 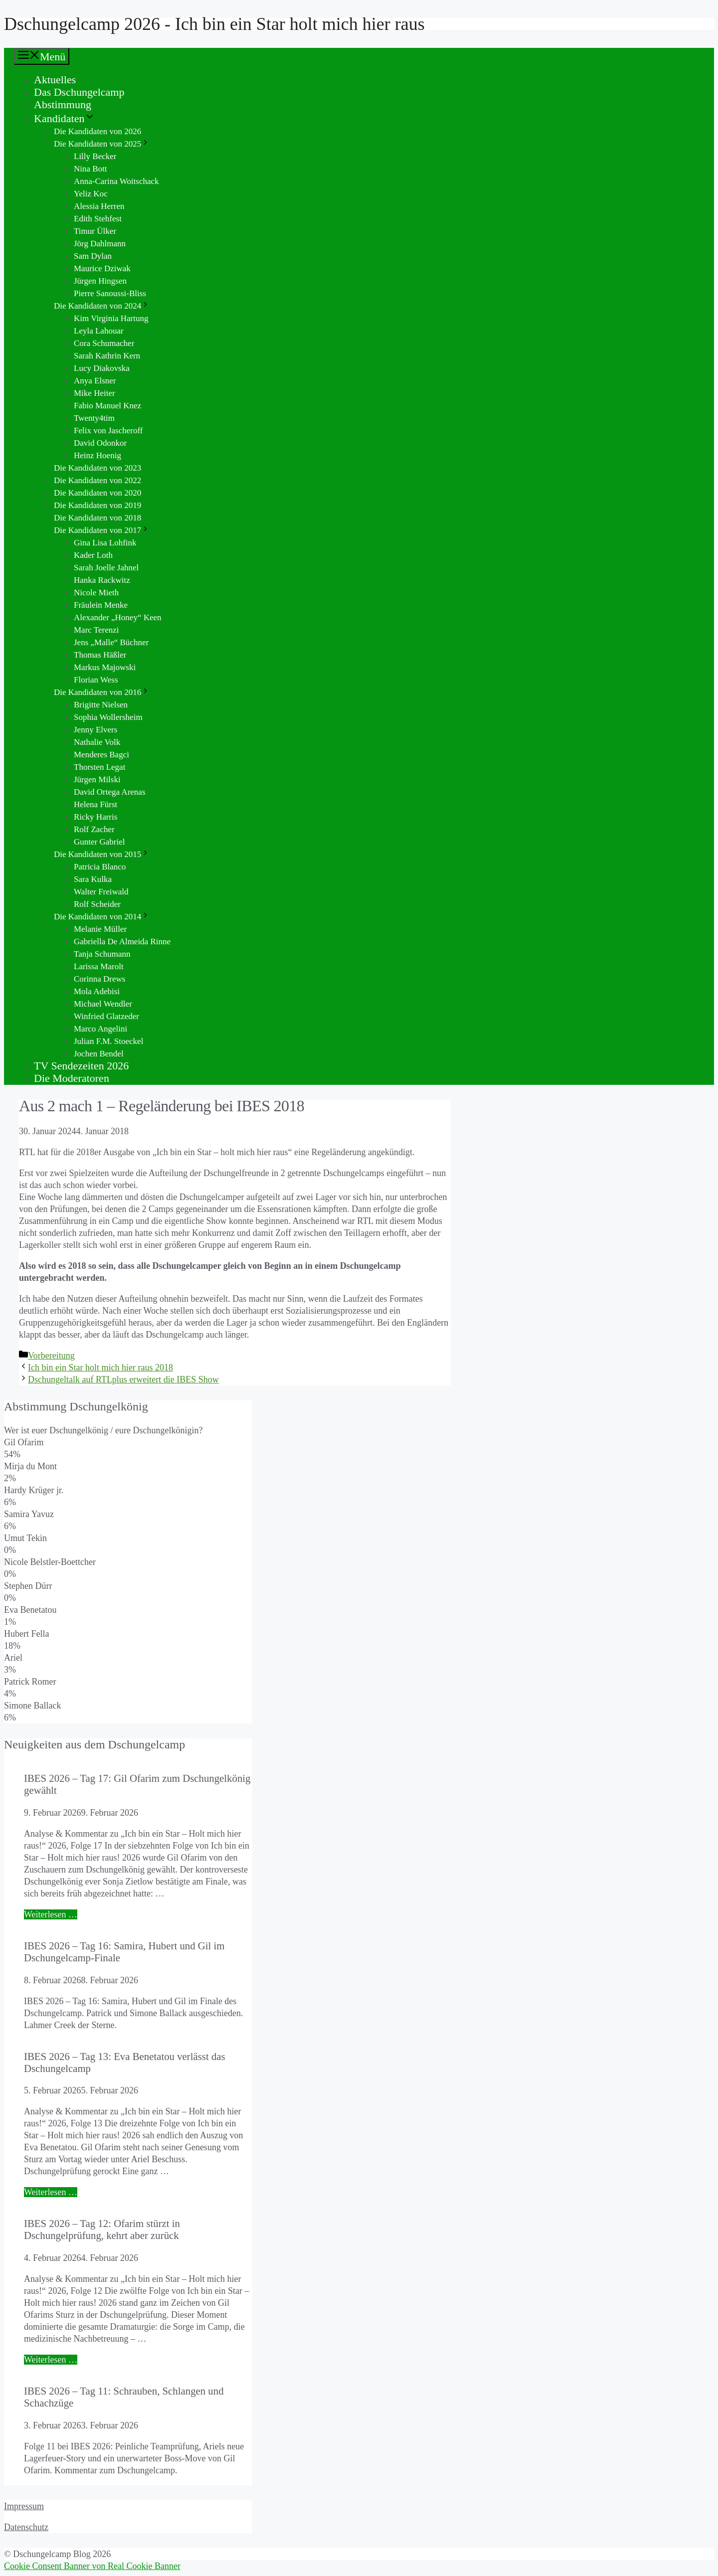 What do you see at coordinates (118, 617) in the screenshot?
I see `Alexander „Honey“ Keen` at bounding box center [118, 617].